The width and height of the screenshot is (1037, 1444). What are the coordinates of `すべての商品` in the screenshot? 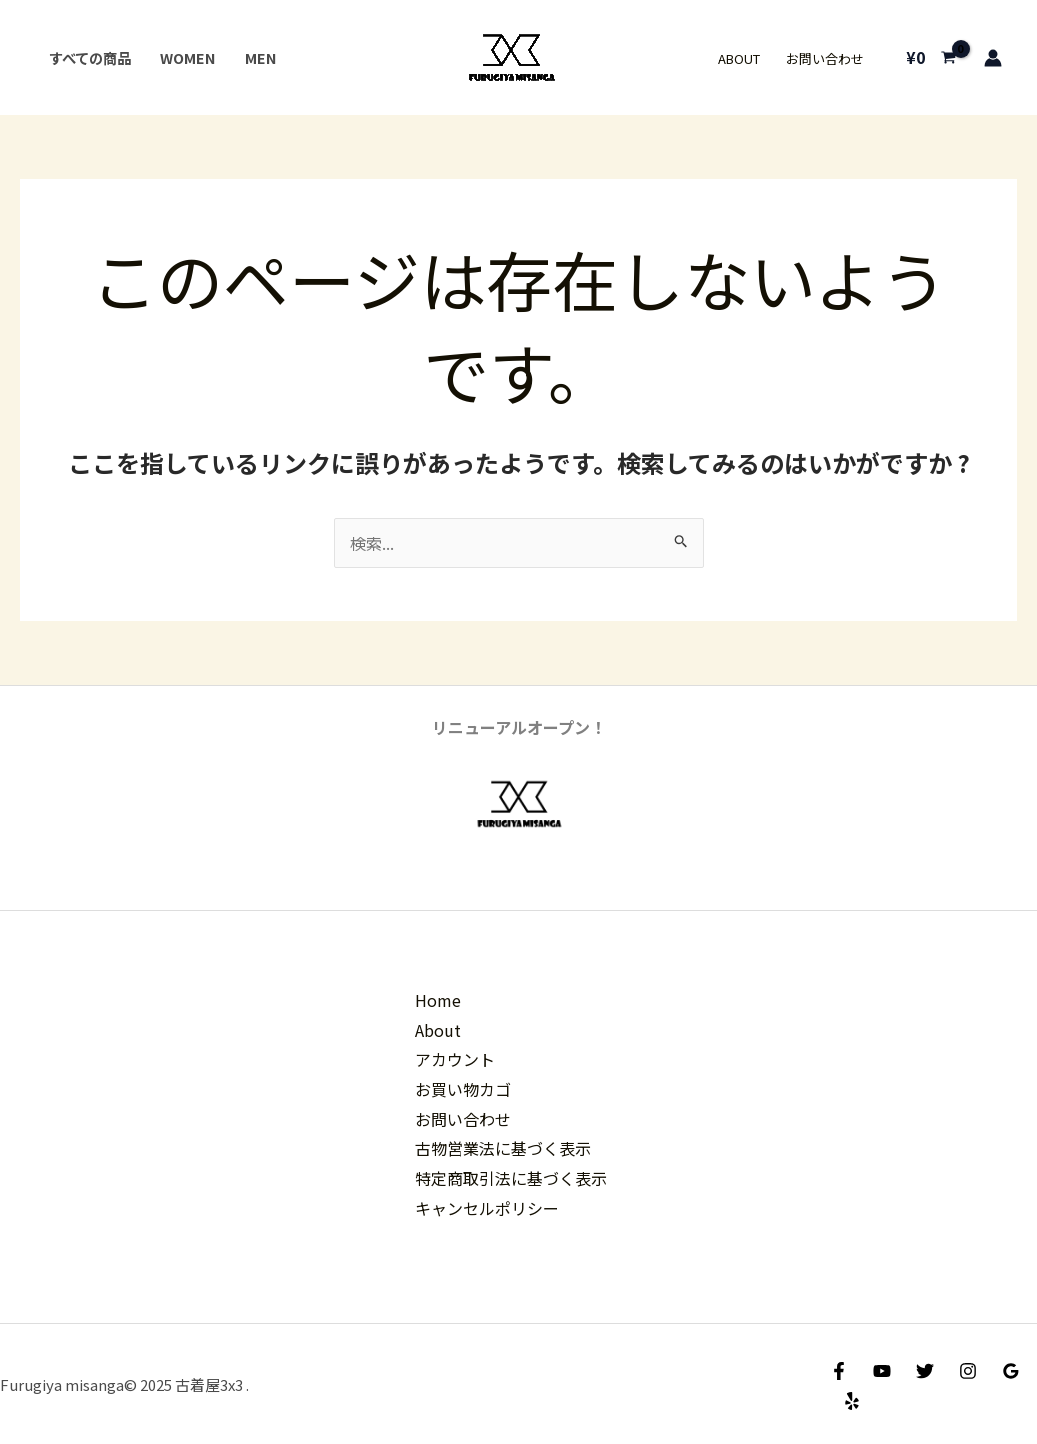 It's located at (90, 57).